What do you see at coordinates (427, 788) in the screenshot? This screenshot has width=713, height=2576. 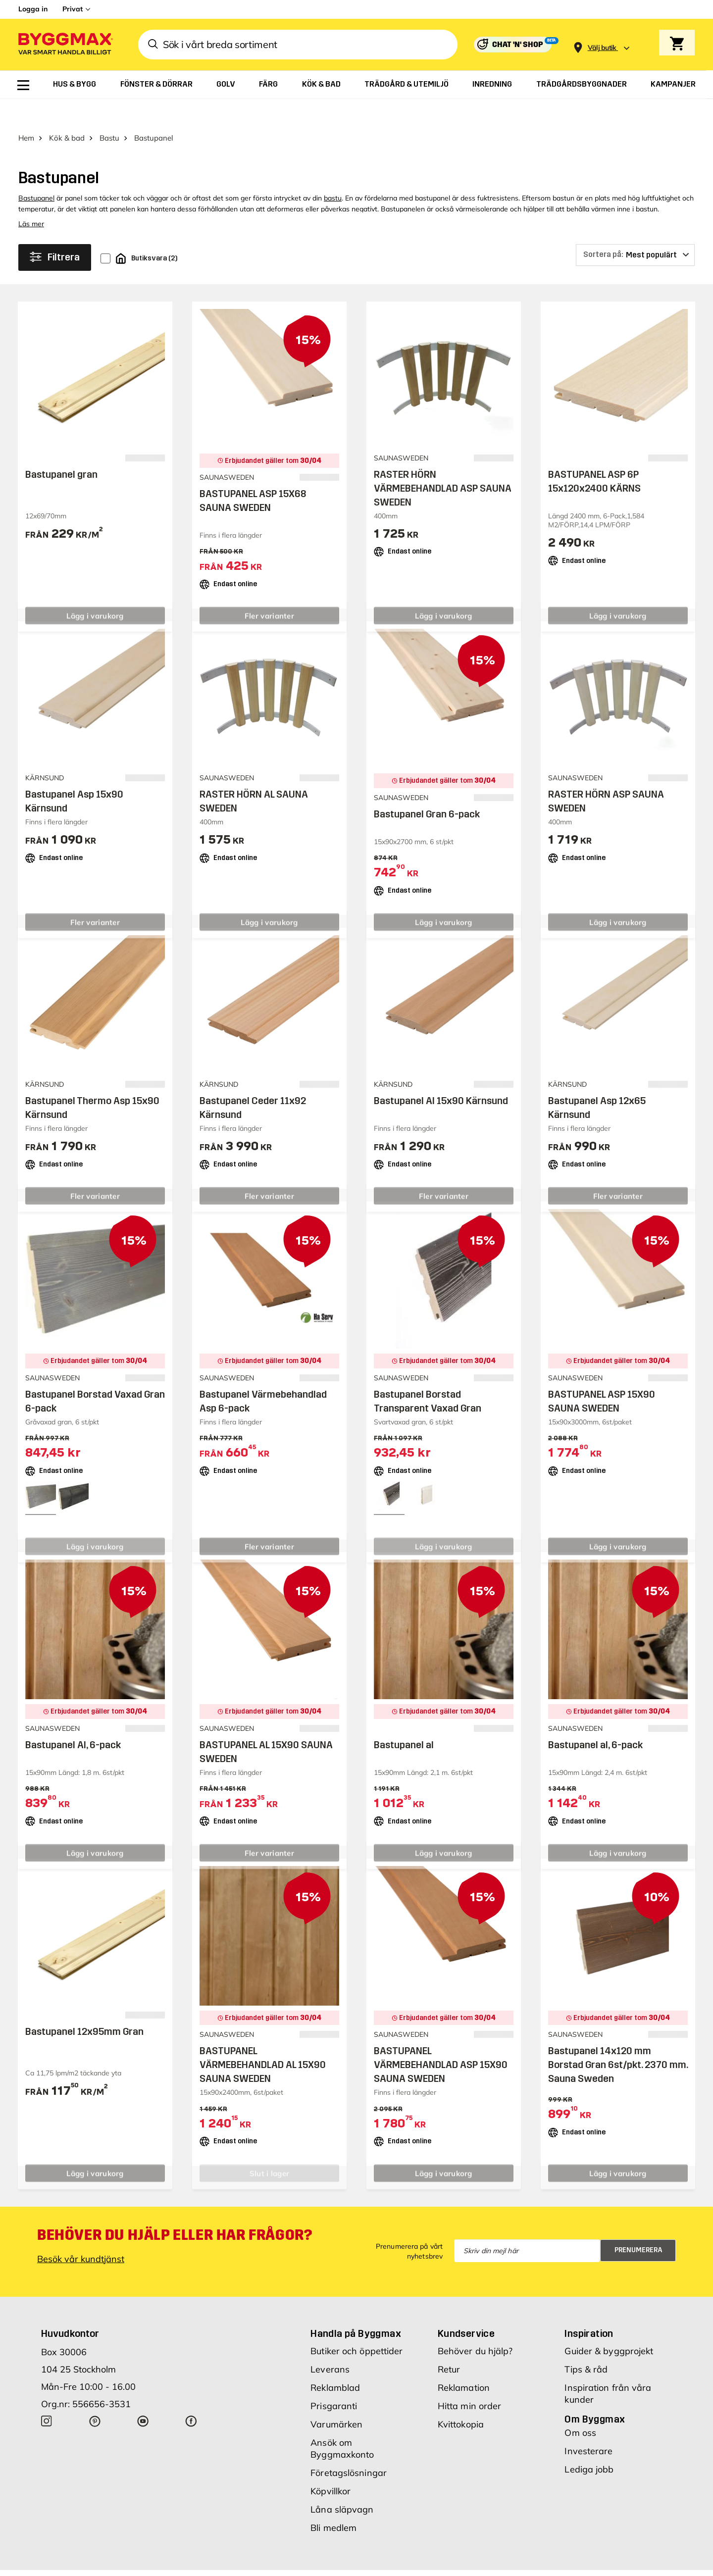 I see `Bastupanel Gran 6-pack` at bounding box center [427, 788].